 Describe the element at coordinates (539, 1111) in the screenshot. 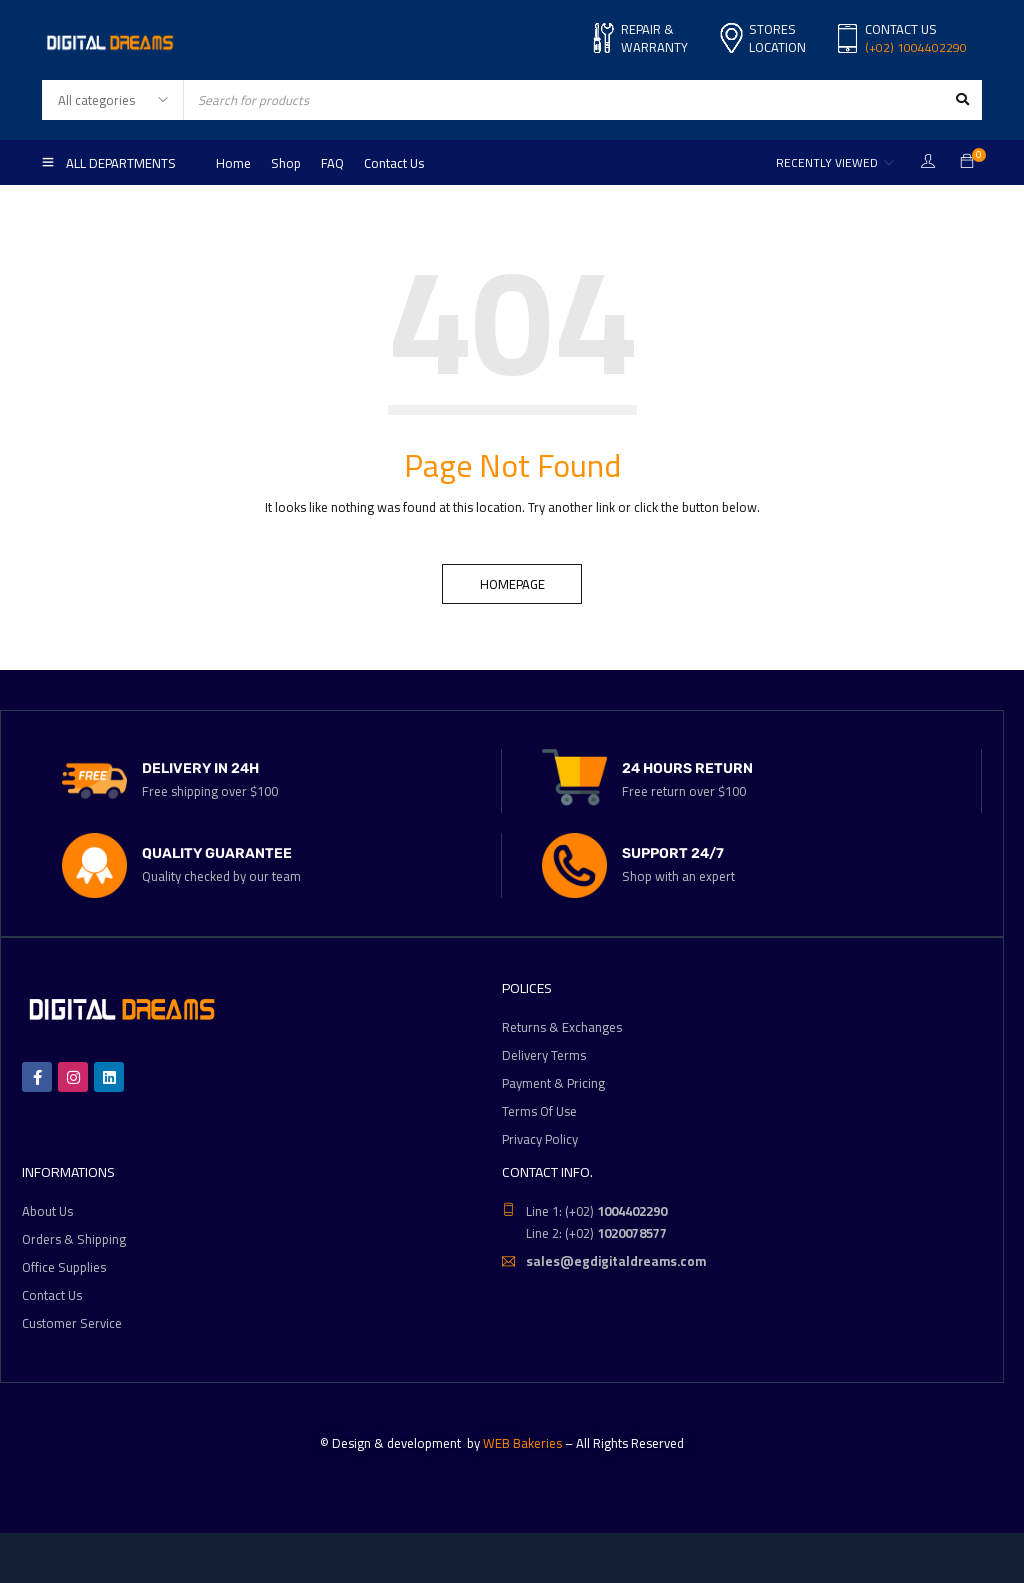

I see `Terms Of Use` at that location.